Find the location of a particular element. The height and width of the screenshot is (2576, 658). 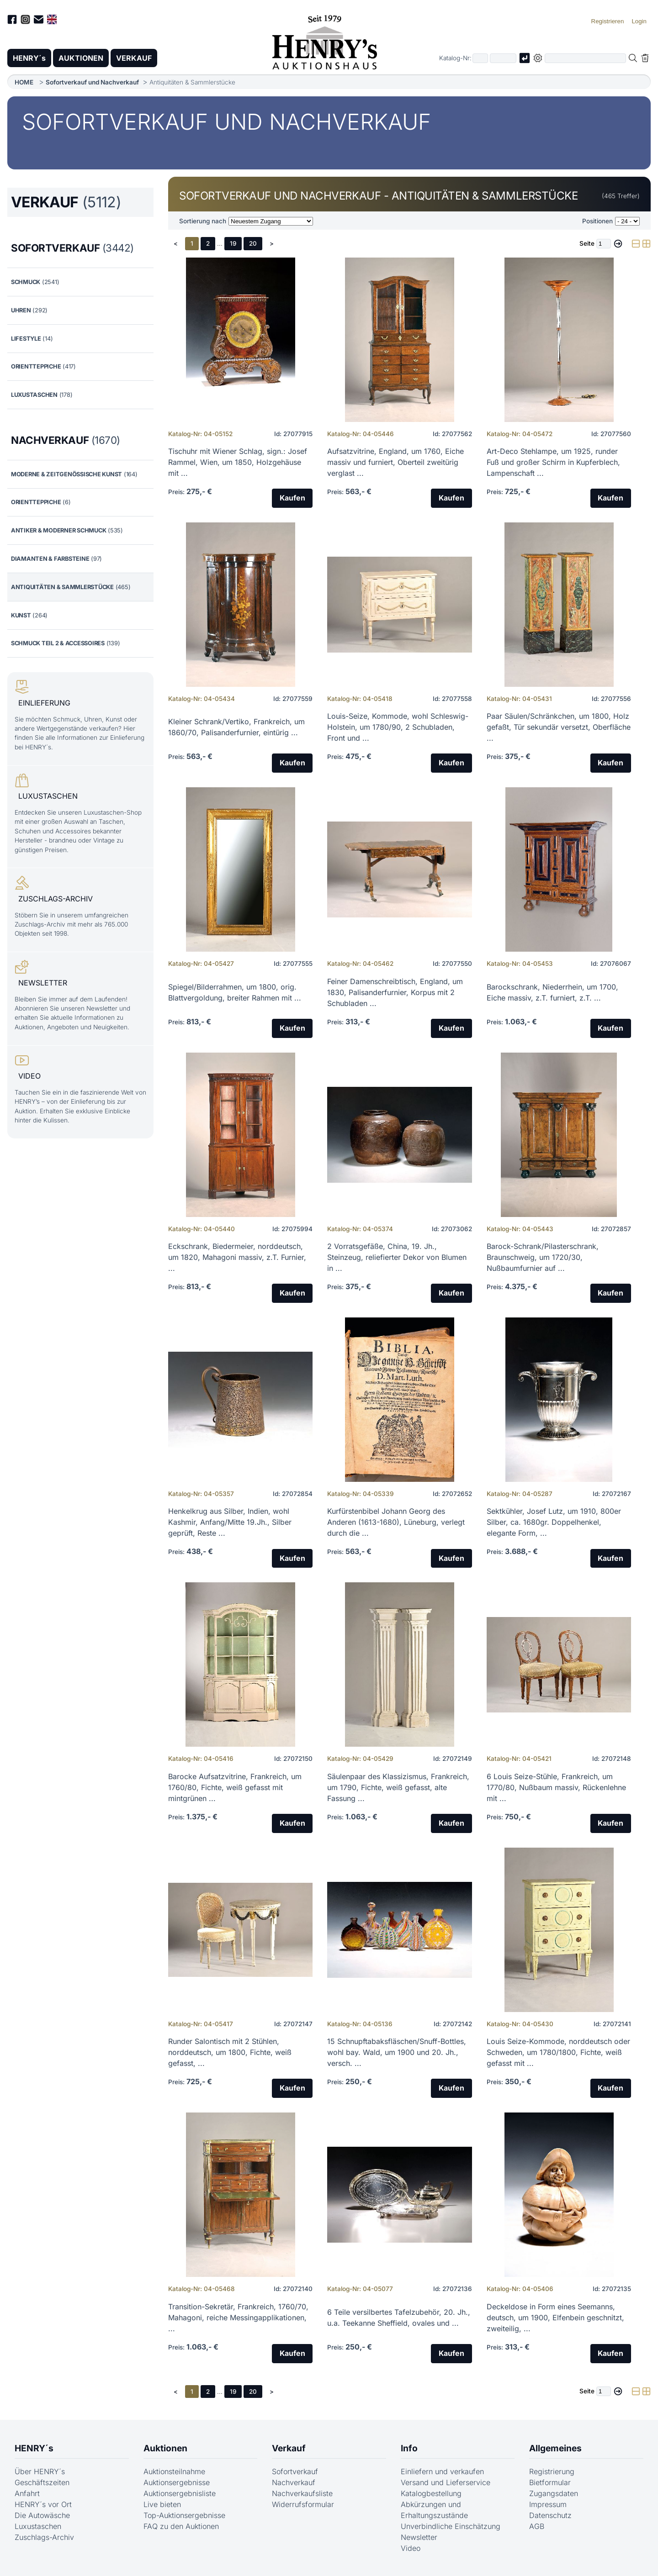

Newsletter is located at coordinates (419, 2537).